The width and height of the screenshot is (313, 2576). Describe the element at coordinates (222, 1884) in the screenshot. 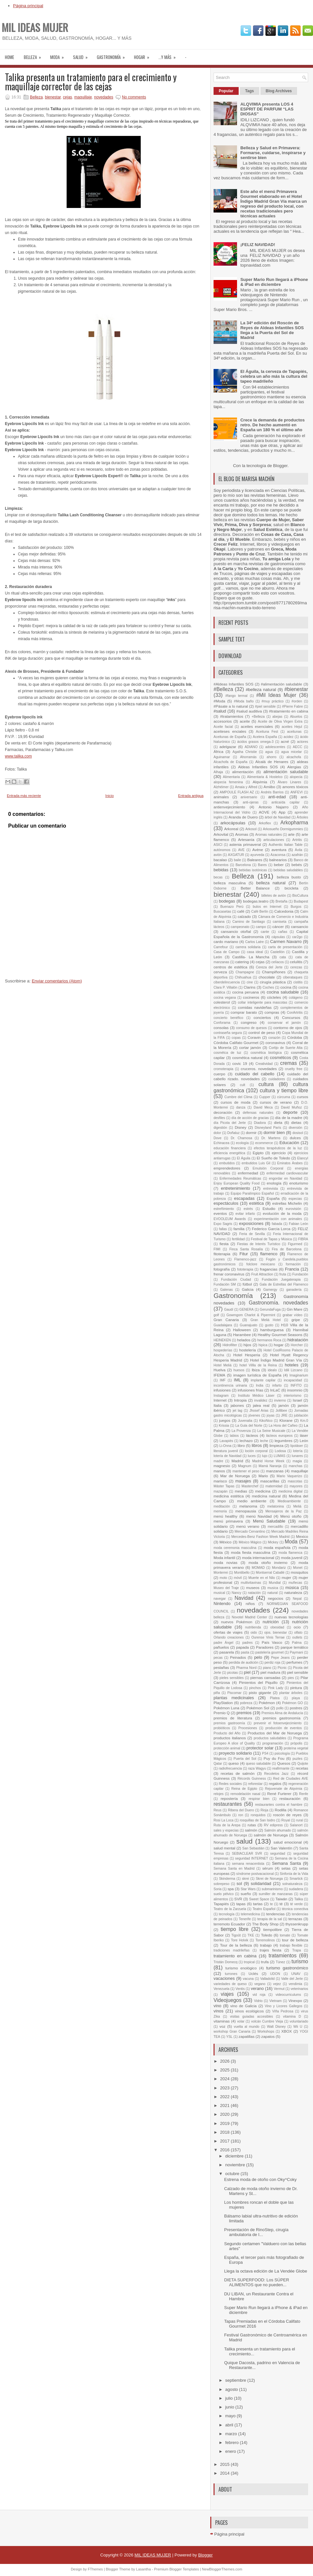

I see `sobrepeso` at that location.